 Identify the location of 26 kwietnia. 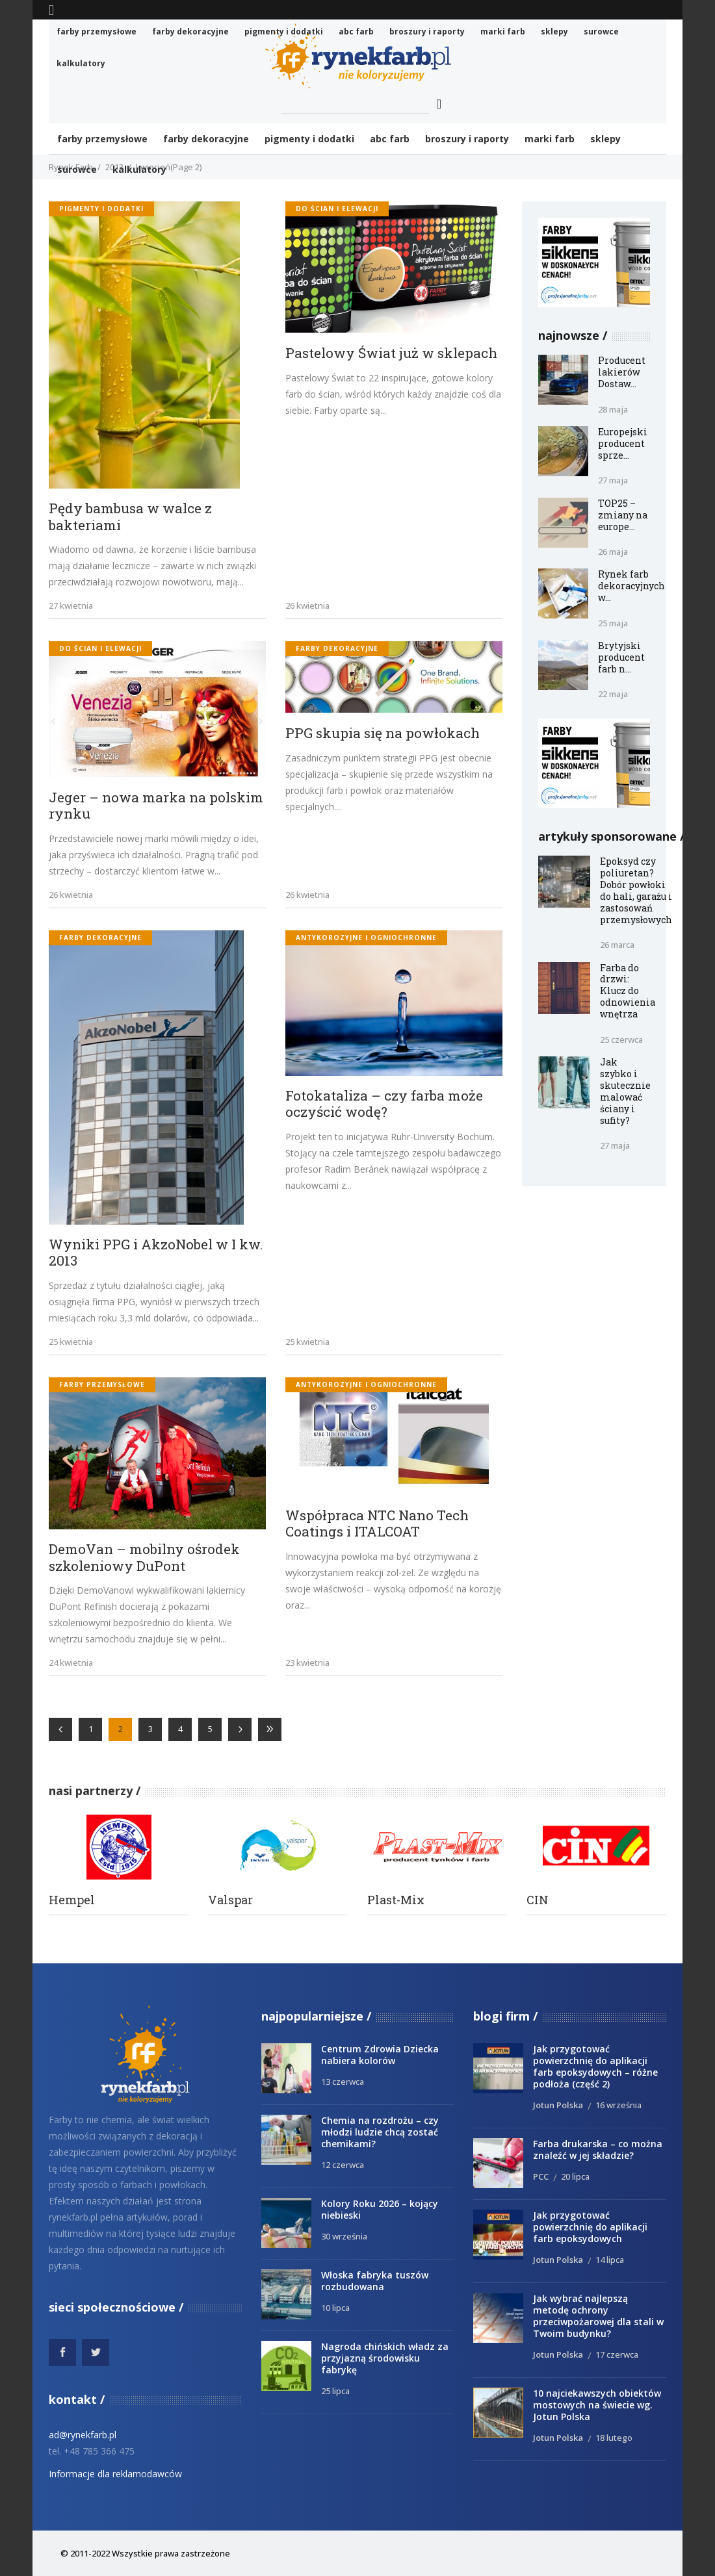
(307, 605).